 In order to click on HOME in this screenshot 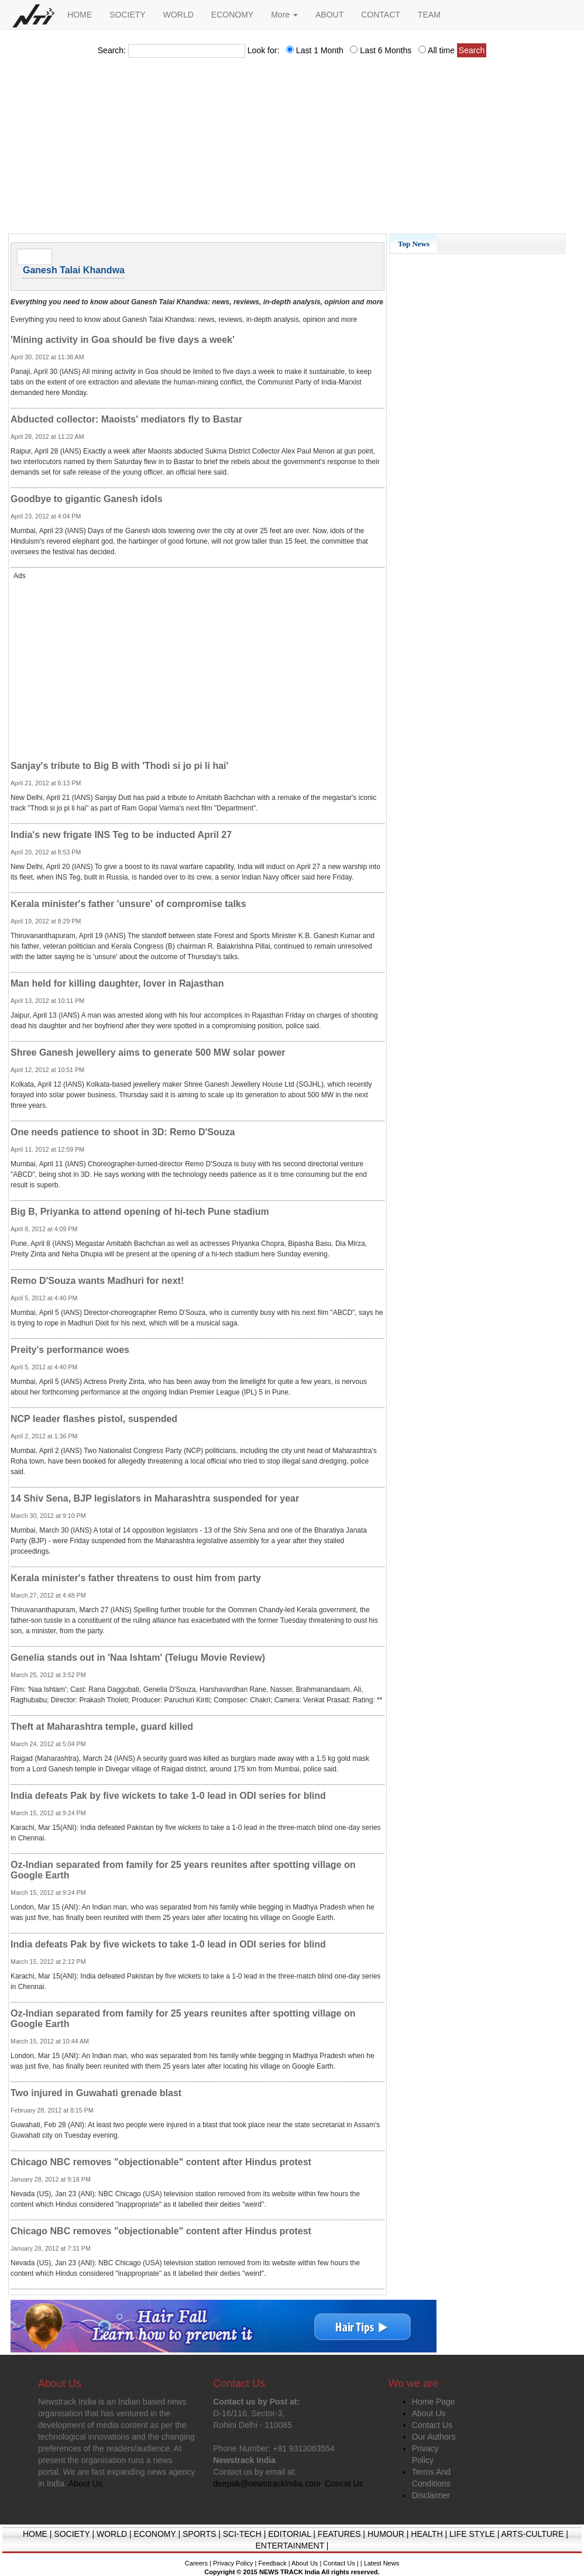, I will do `click(79, 14)`.